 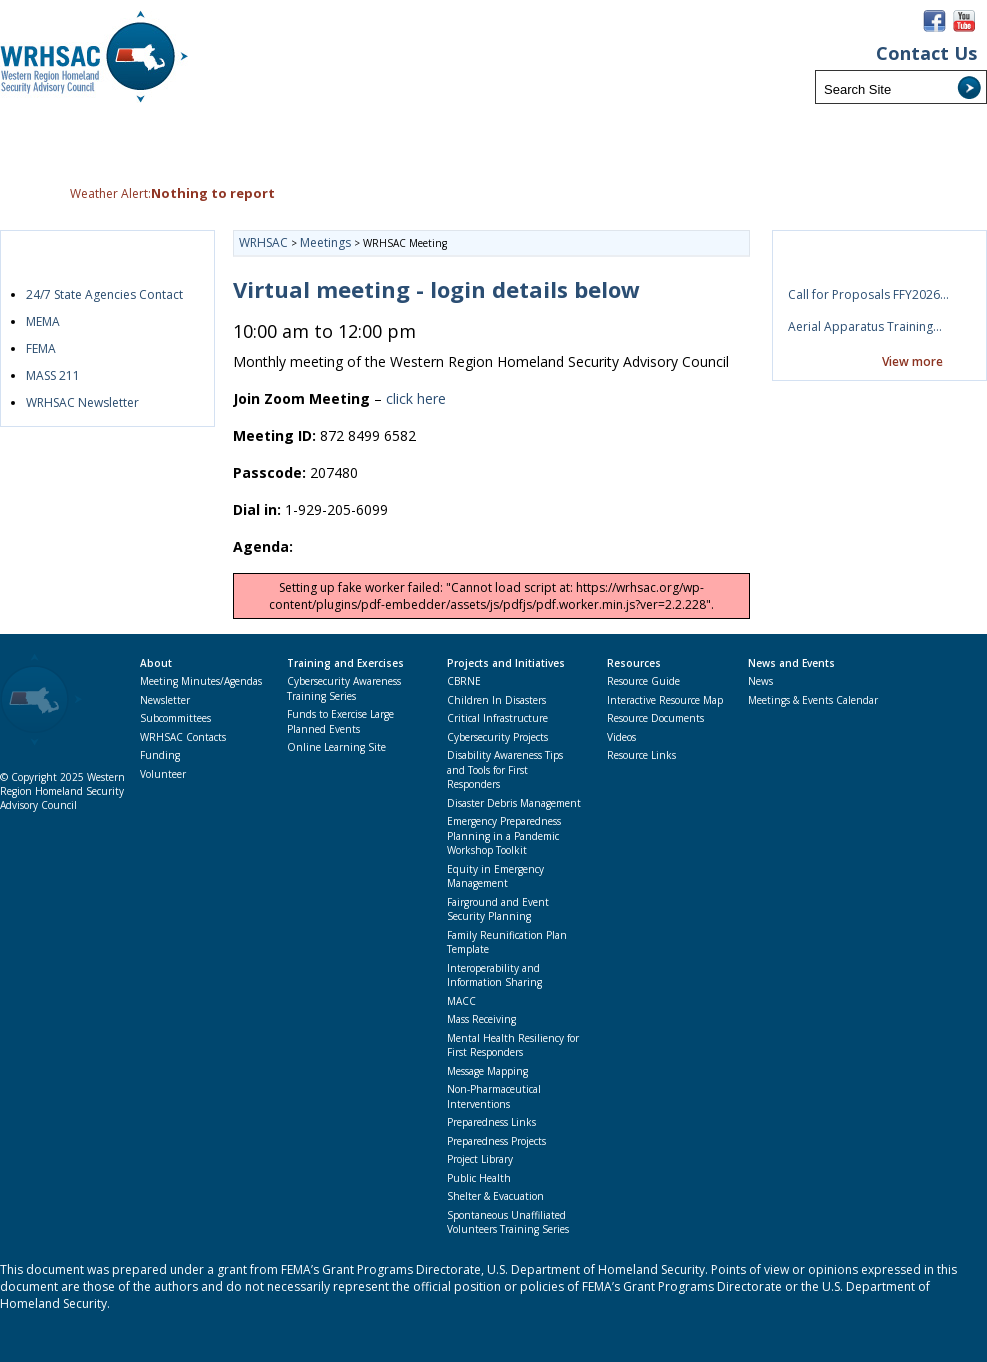 I want to click on Cybersecurity Projects, so click(x=497, y=737).